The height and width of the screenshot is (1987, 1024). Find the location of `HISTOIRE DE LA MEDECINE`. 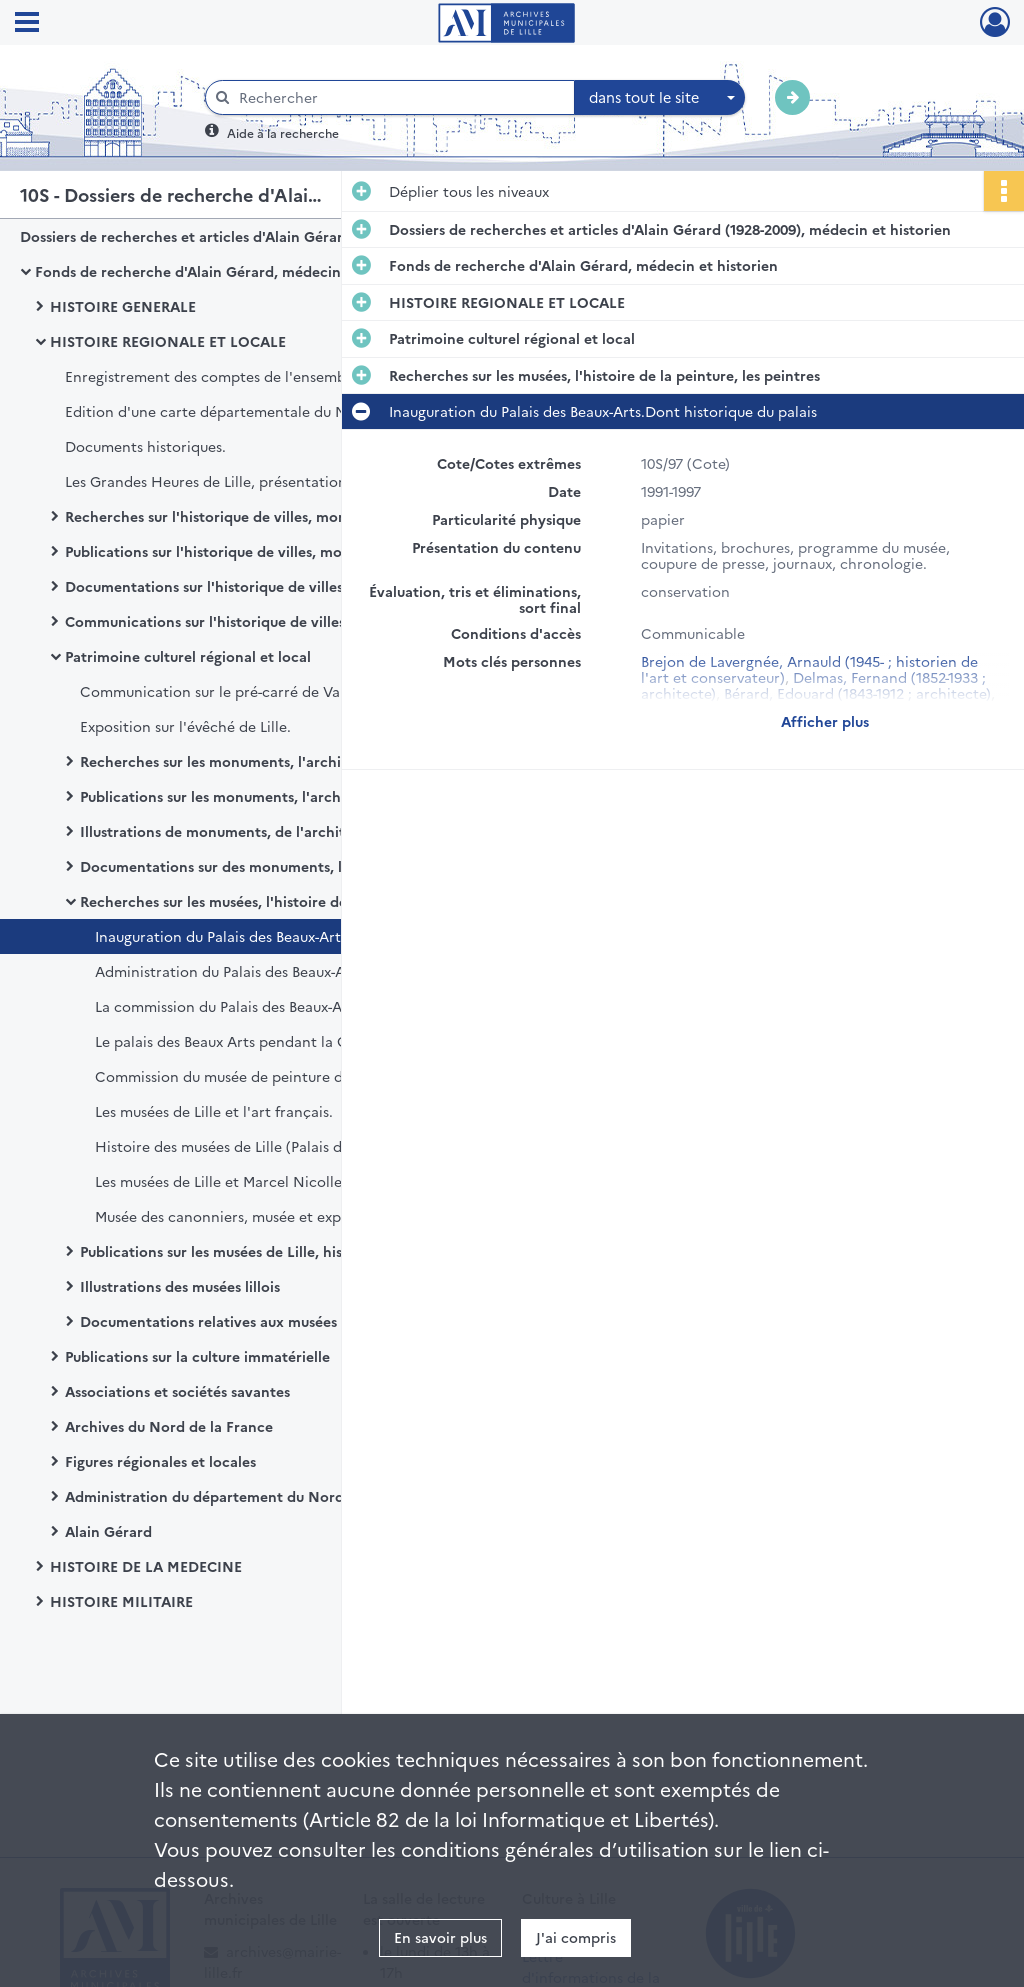

HISTOIRE DE LA MEDECINE is located at coordinates (146, 1566).